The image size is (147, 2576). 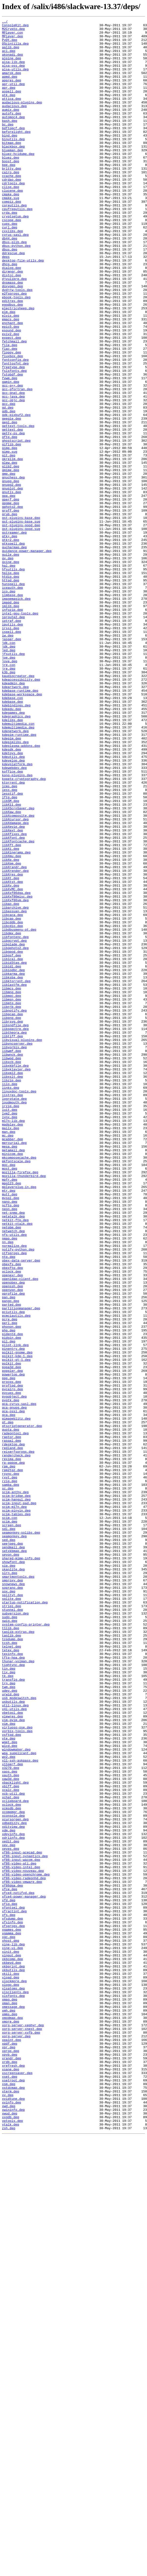 What do you see at coordinates (8, 490) in the screenshot?
I see `gdb.dep` at bounding box center [8, 490].